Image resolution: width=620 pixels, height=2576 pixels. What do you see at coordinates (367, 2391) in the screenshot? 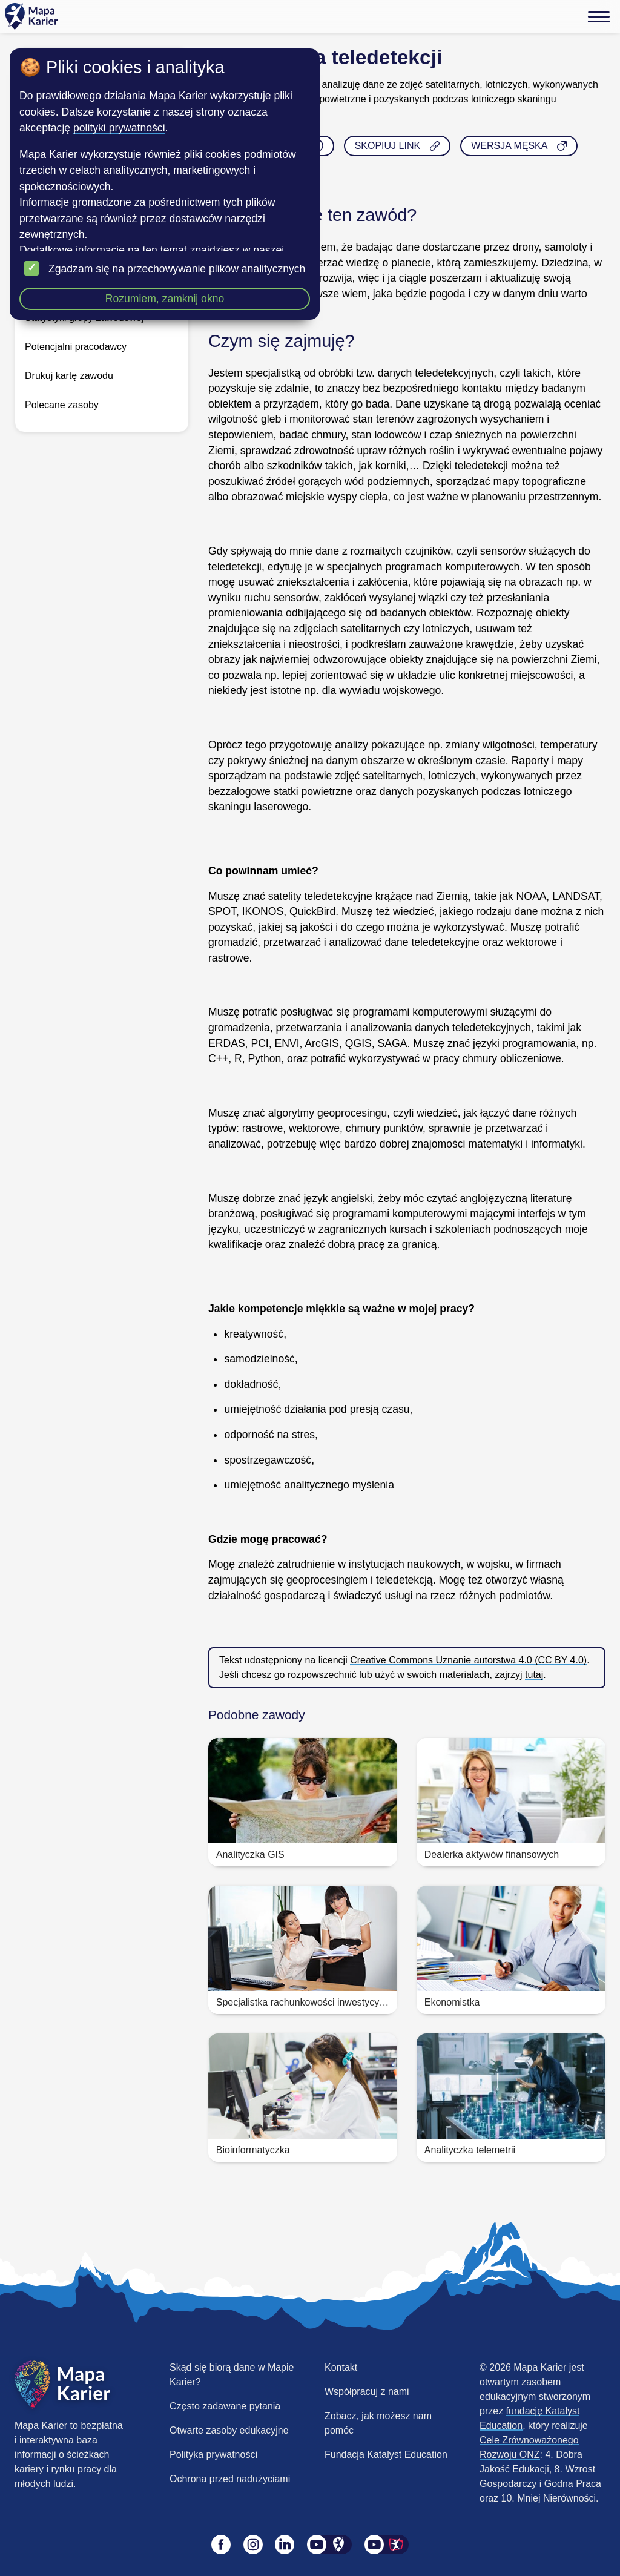
I see `Współpracuj z nami` at bounding box center [367, 2391].